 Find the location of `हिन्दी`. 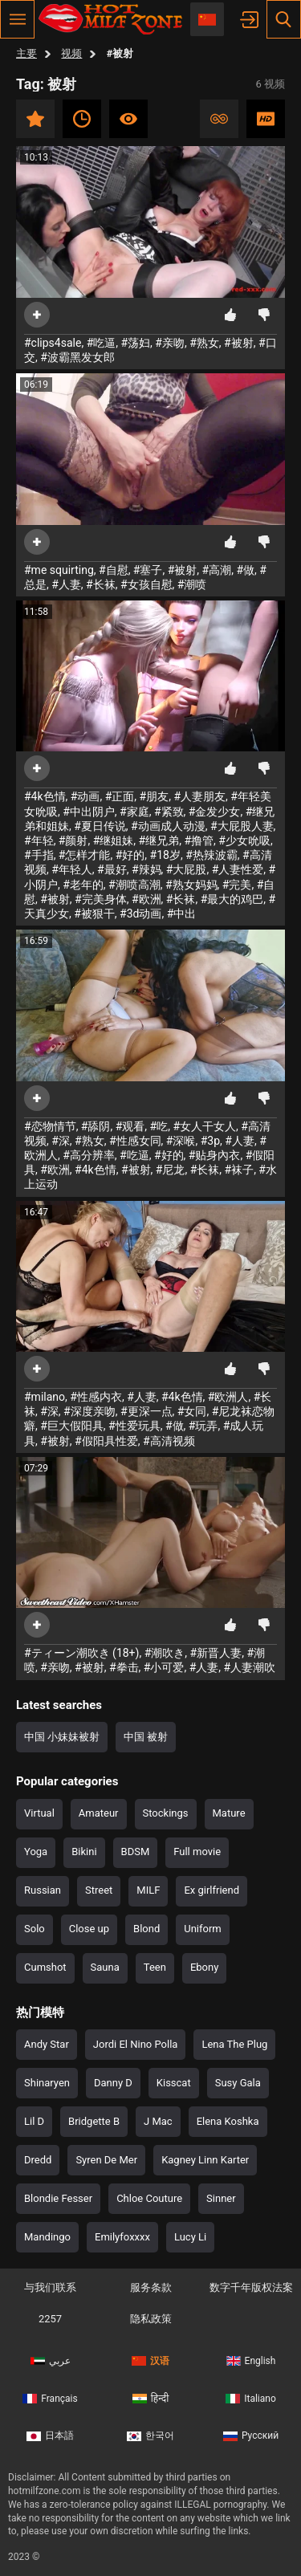

हिन्दी is located at coordinates (150, 2398).